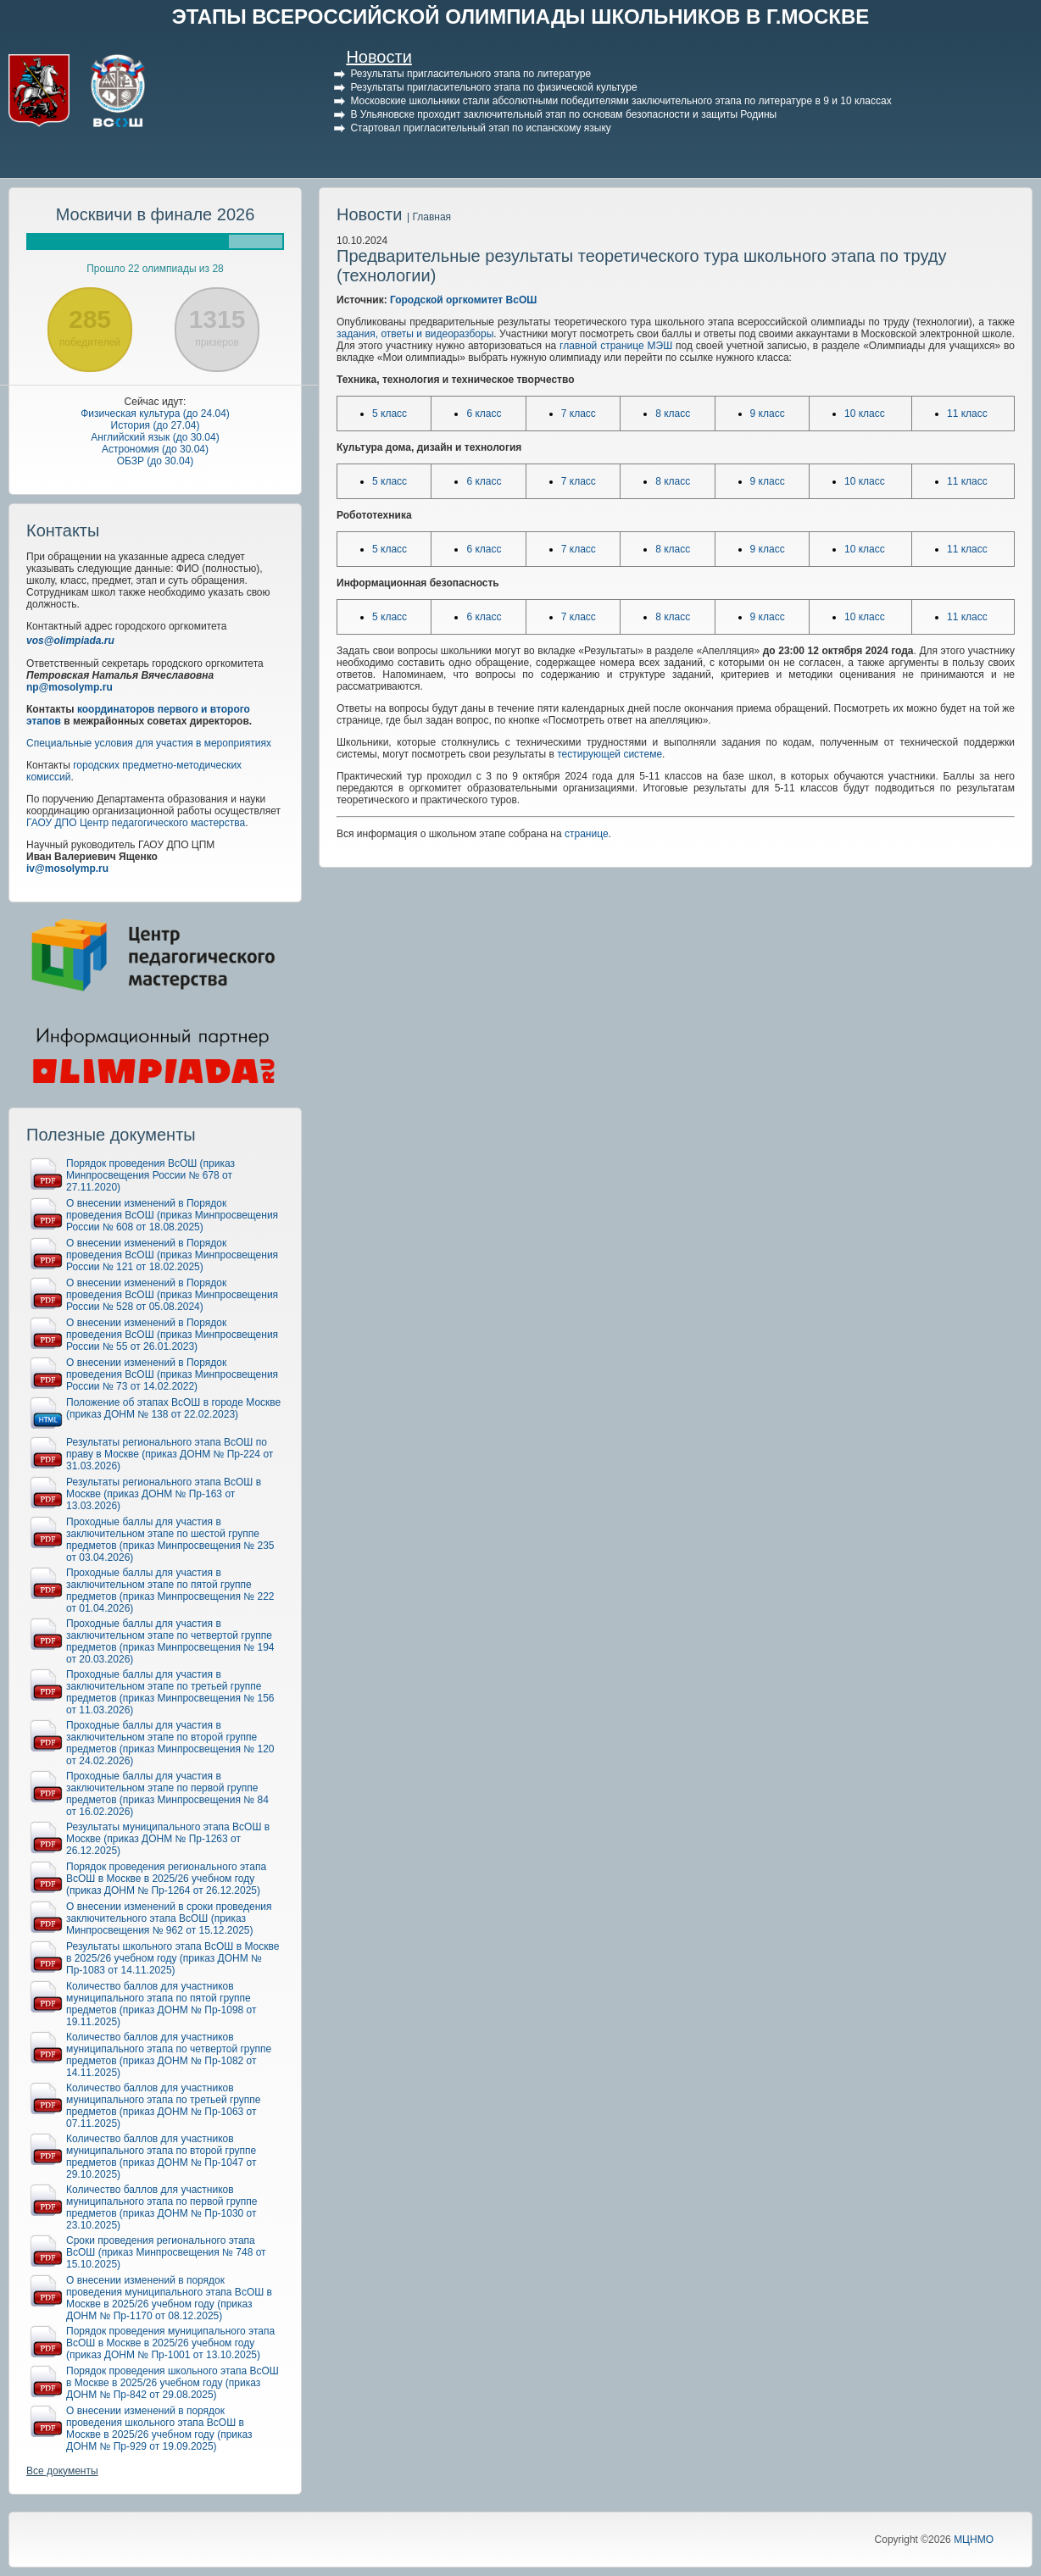  I want to click on О внесении изменений в Порядок проведения ВсОШ (приказ Минпросвещения России № 528 от 05.08.2024), so click(172, 1295).